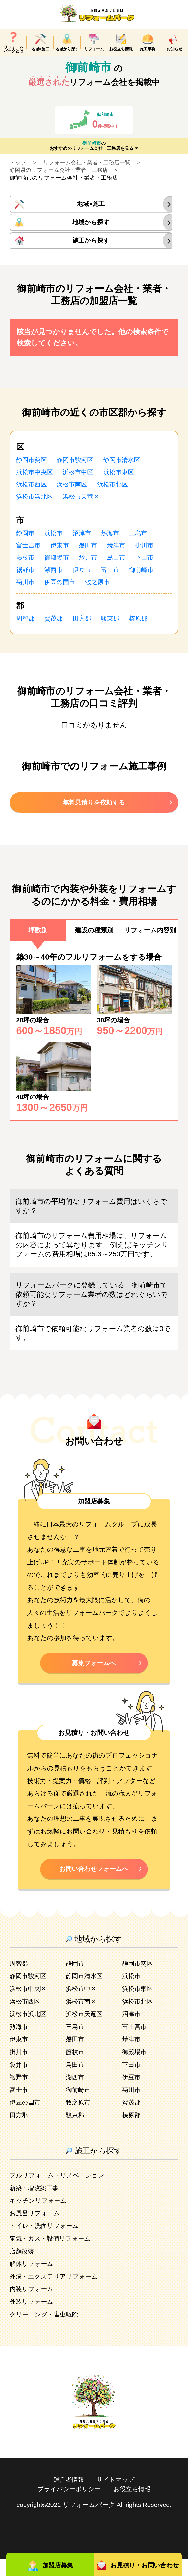 This screenshot has height=2576, width=188. I want to click on 袋井市, so click(90, 571).